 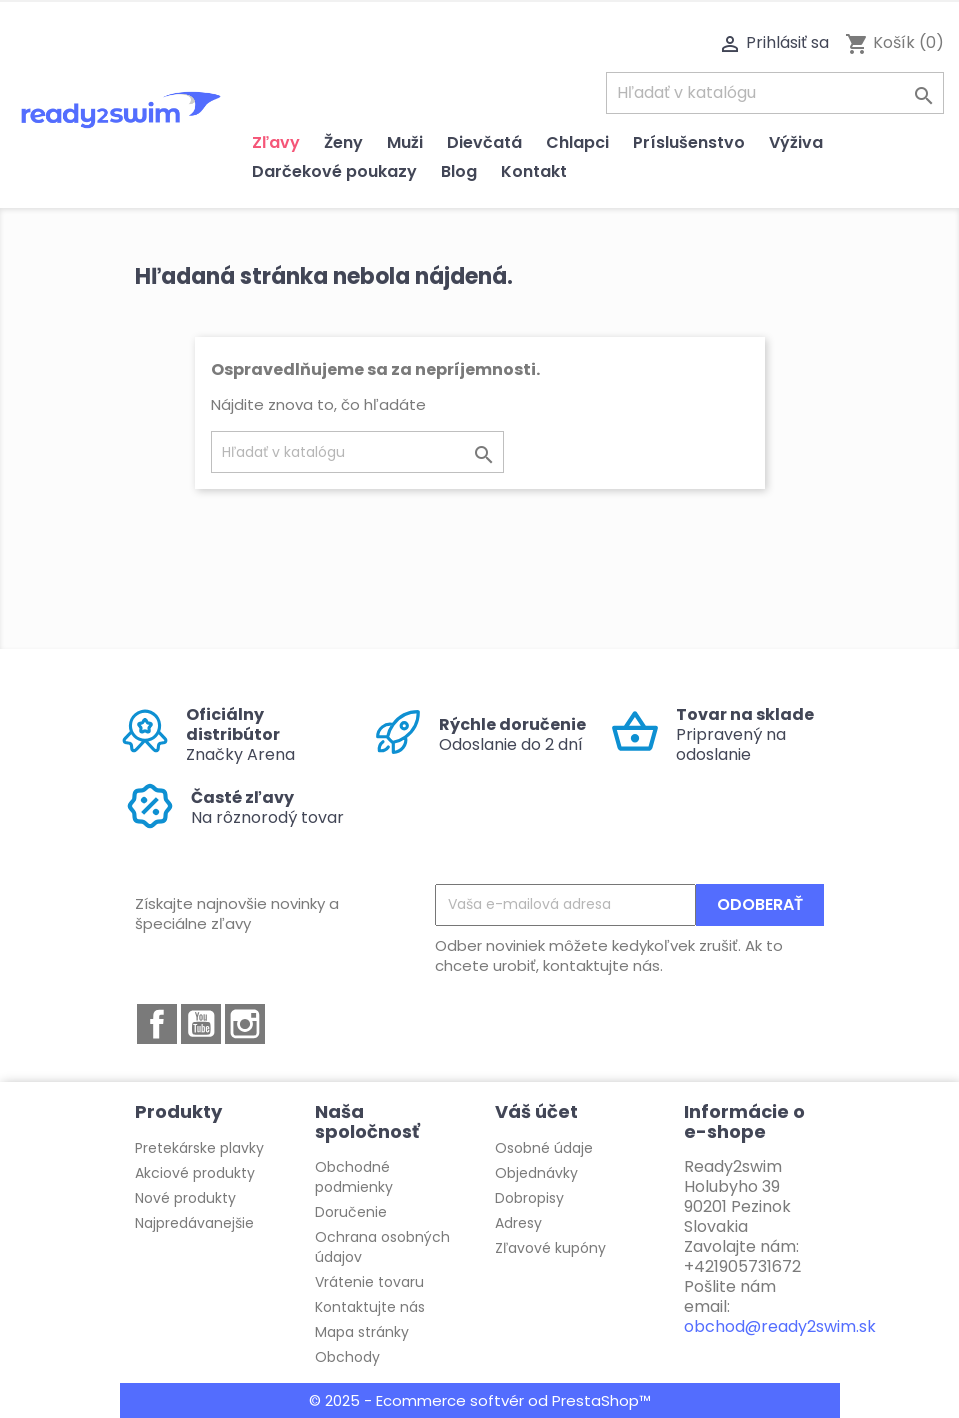 What do you see at coordinates (529, 1198) in the screenshot?
I see `Dobropisy` at bounding box center [529, 1198].